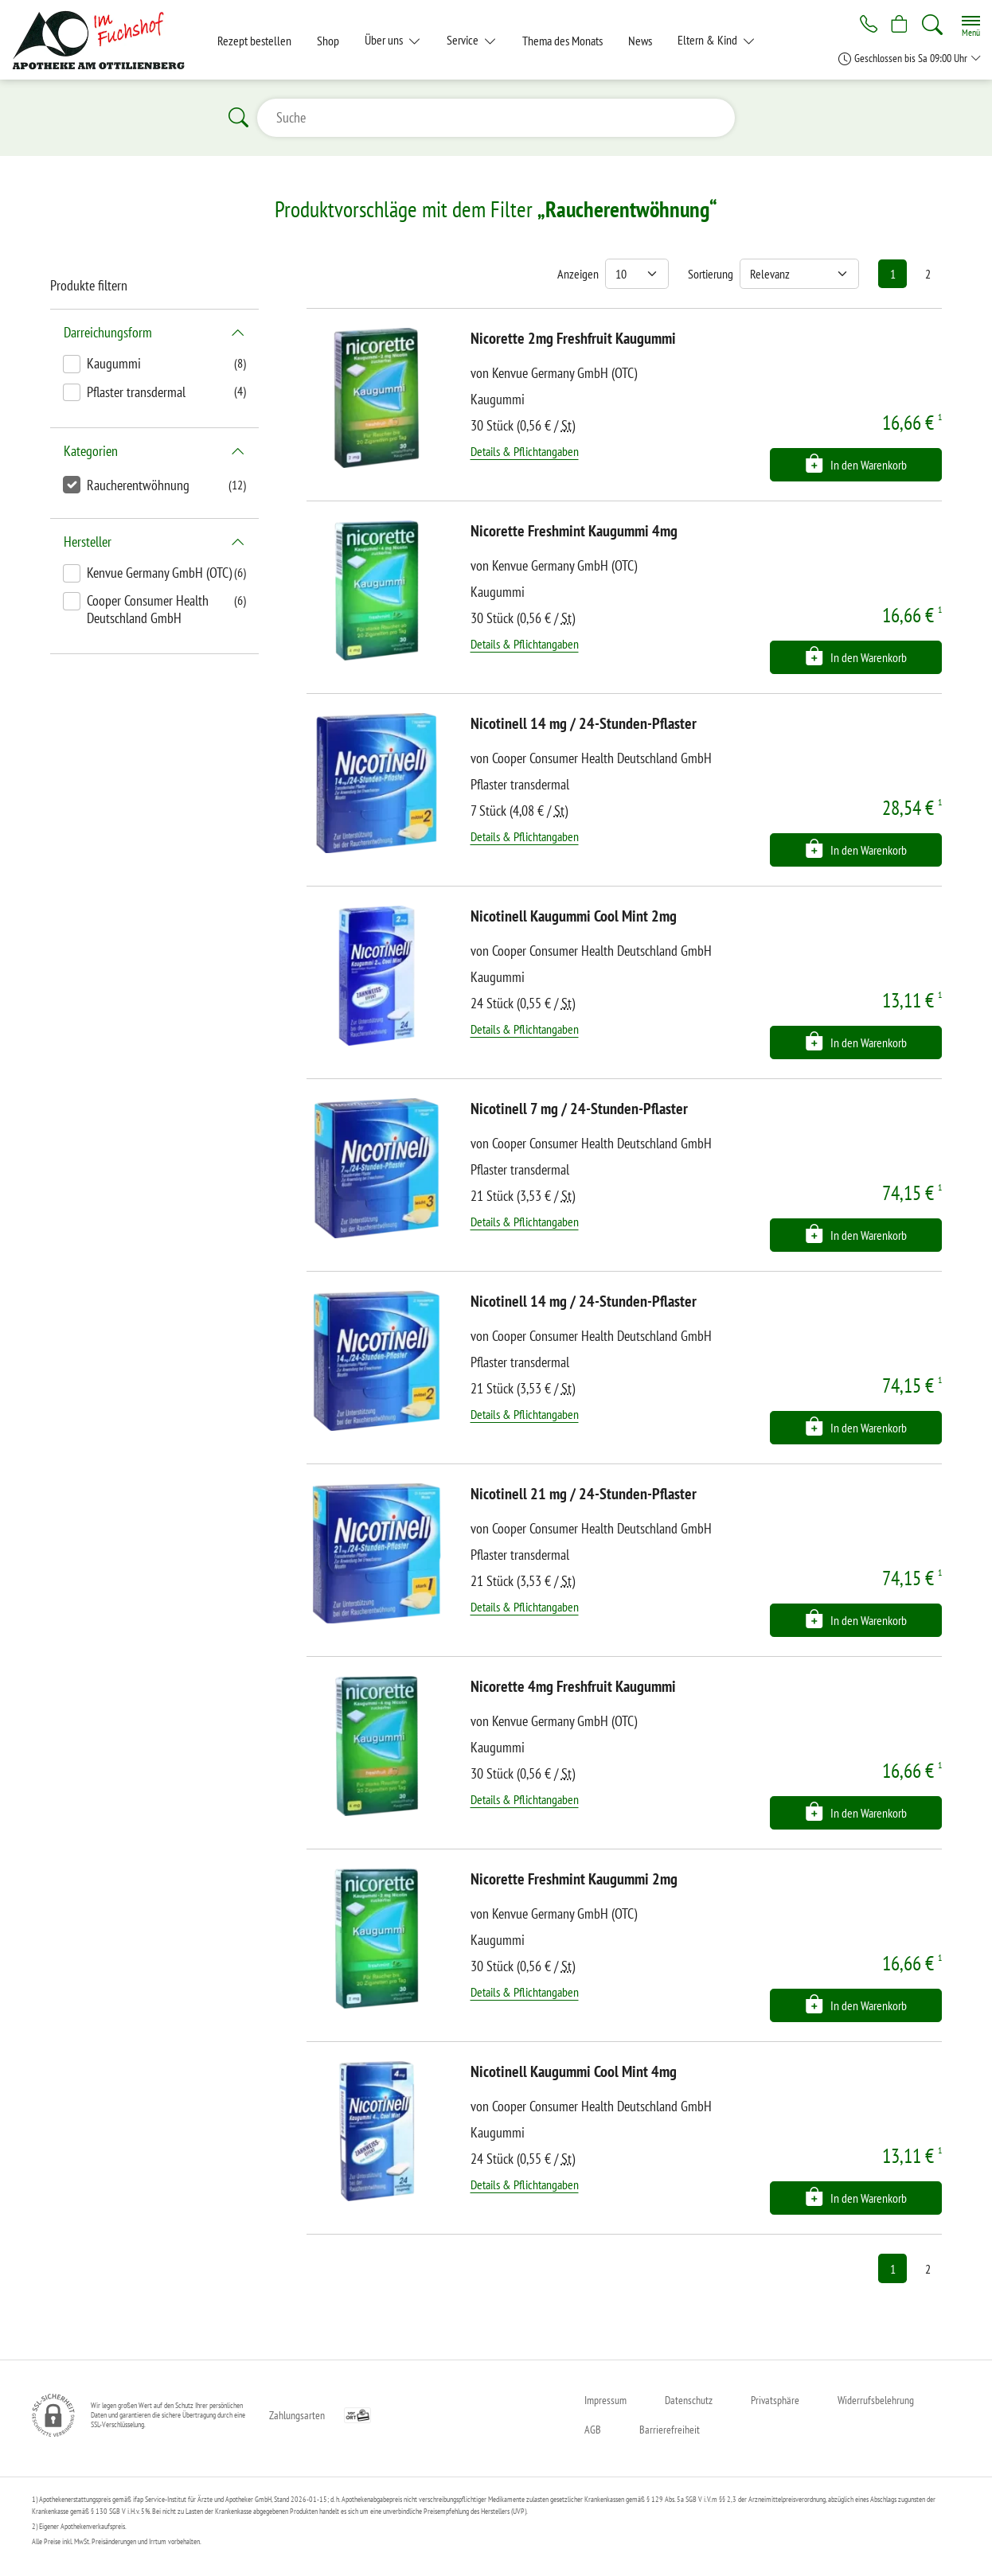 The width and height of the screenshot is (992, 2576). What do you see at coordinates (159, 572) in the screenshot?
I see `Kenvue Germany GmbH (OTC)` at bounding box center [159, 572].